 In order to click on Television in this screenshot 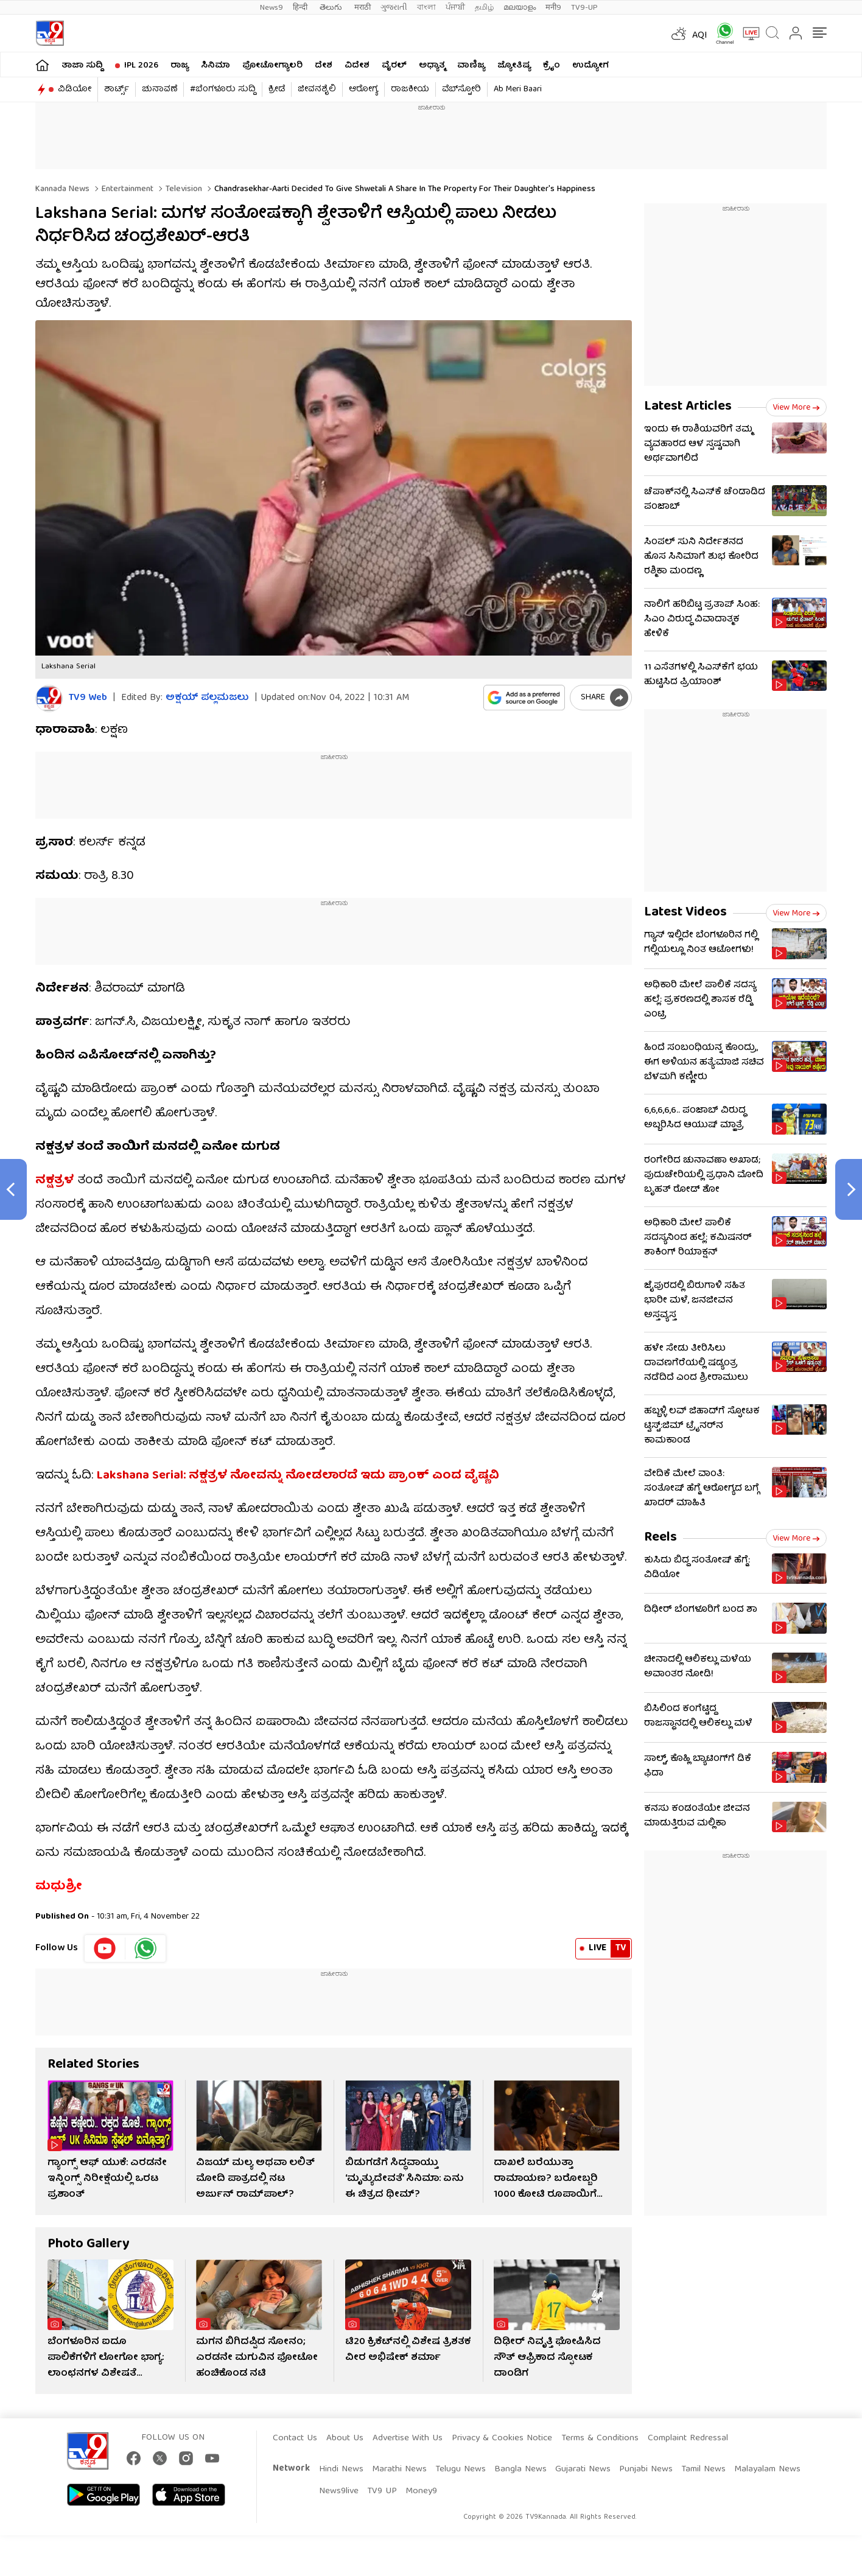, I will do `click(182, 189)`.